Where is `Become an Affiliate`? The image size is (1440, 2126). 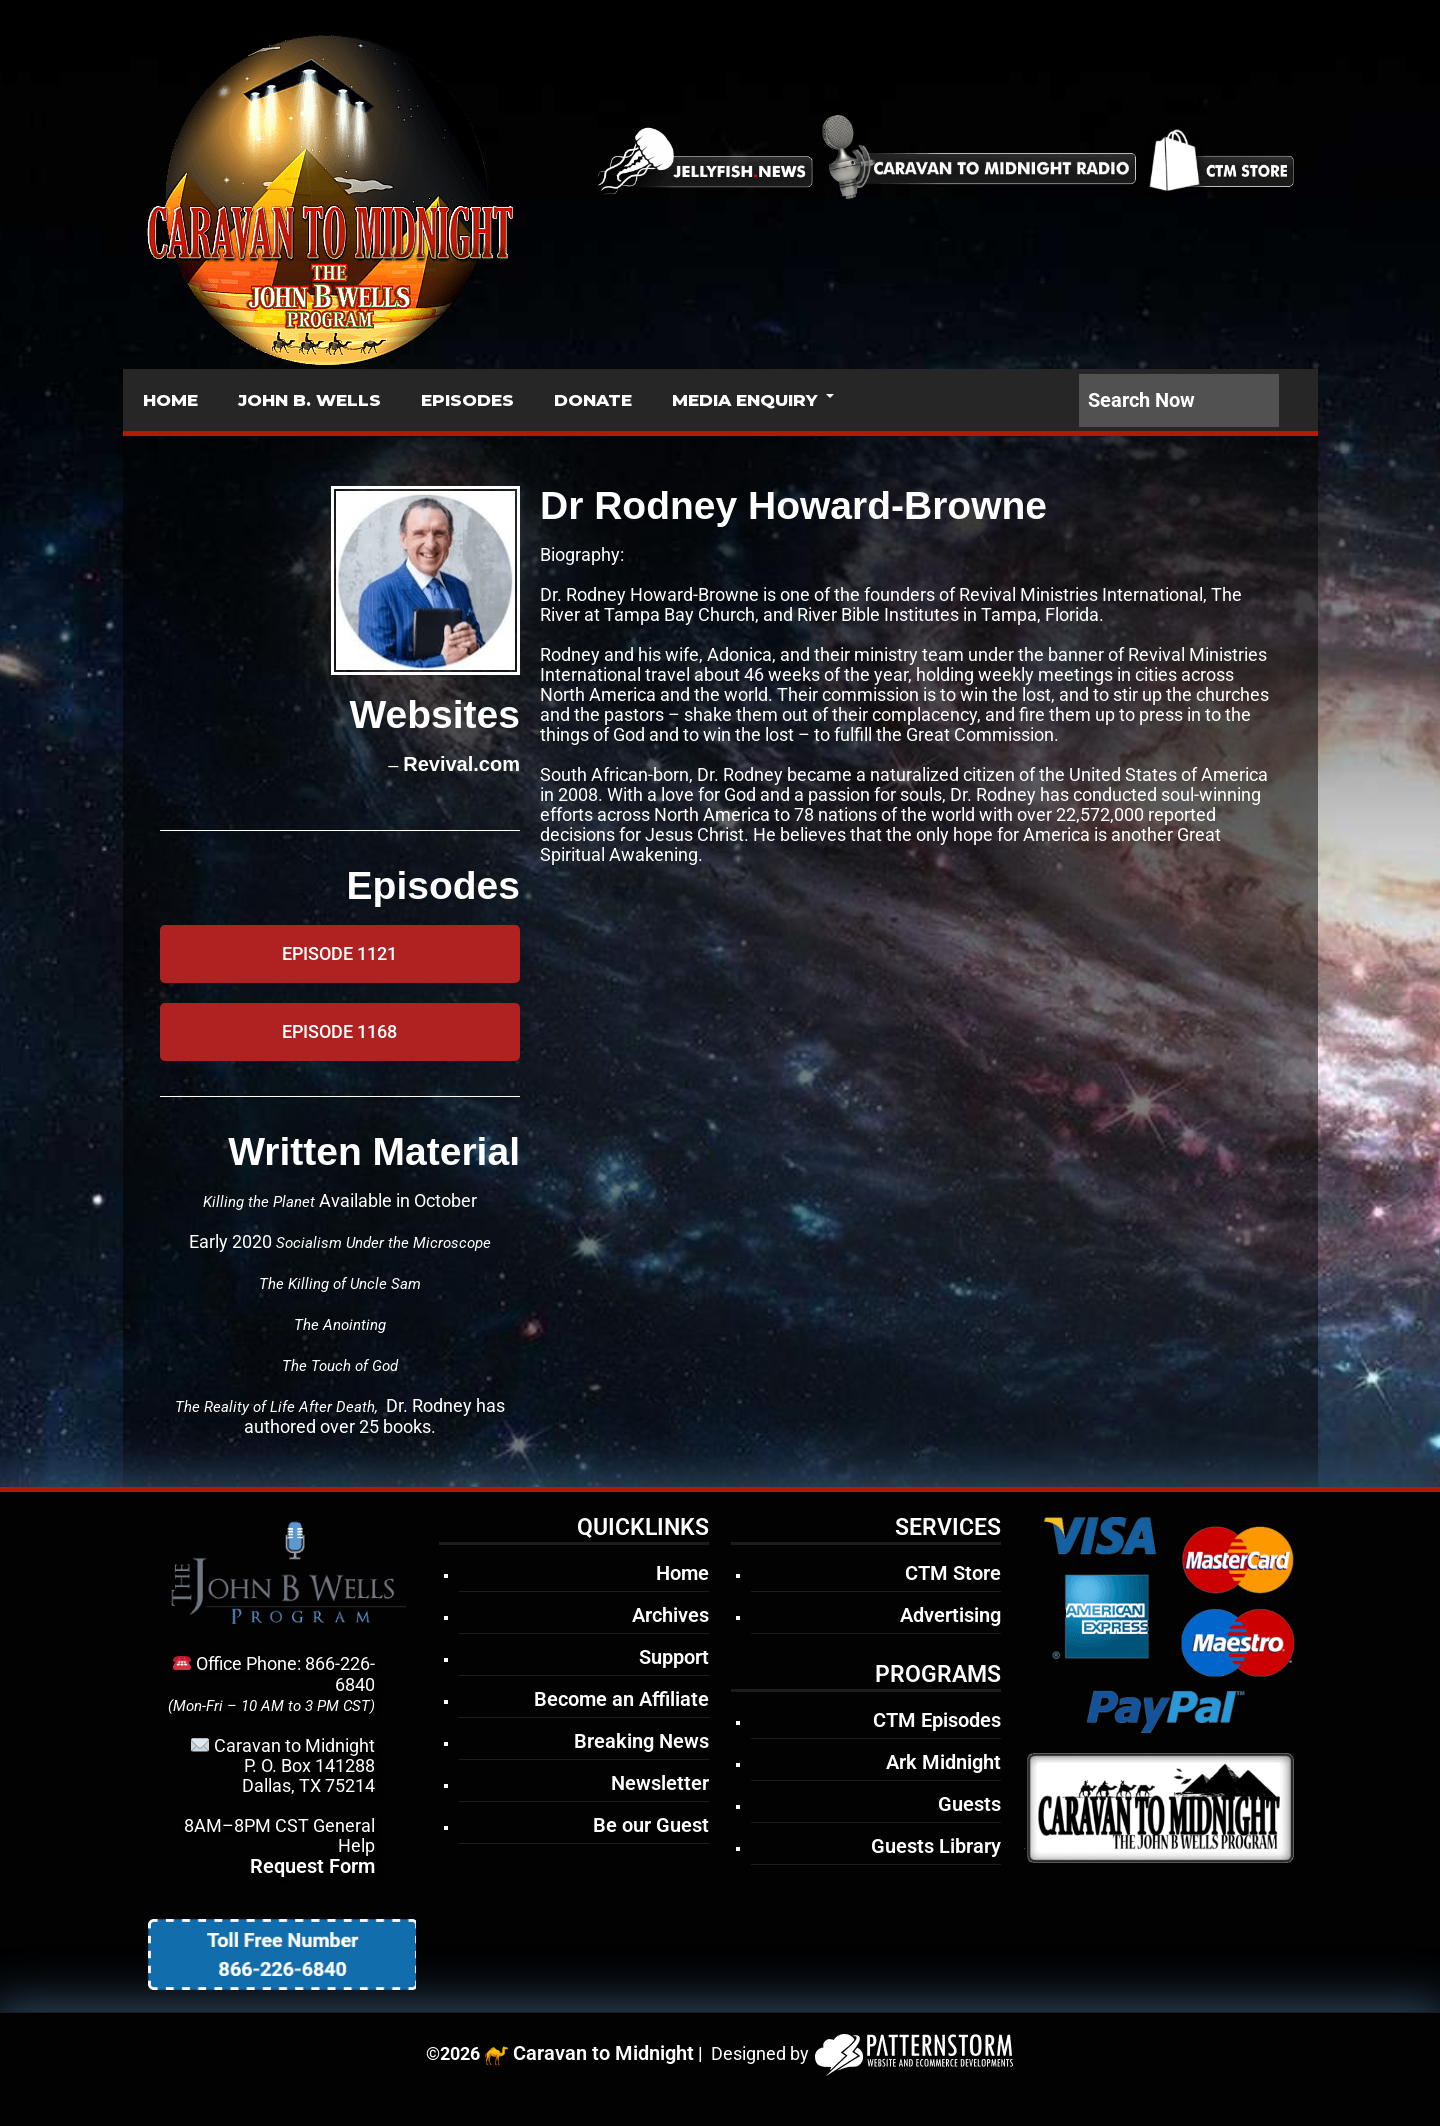 Become an Affiliate is located at coordinates (621, 1699).